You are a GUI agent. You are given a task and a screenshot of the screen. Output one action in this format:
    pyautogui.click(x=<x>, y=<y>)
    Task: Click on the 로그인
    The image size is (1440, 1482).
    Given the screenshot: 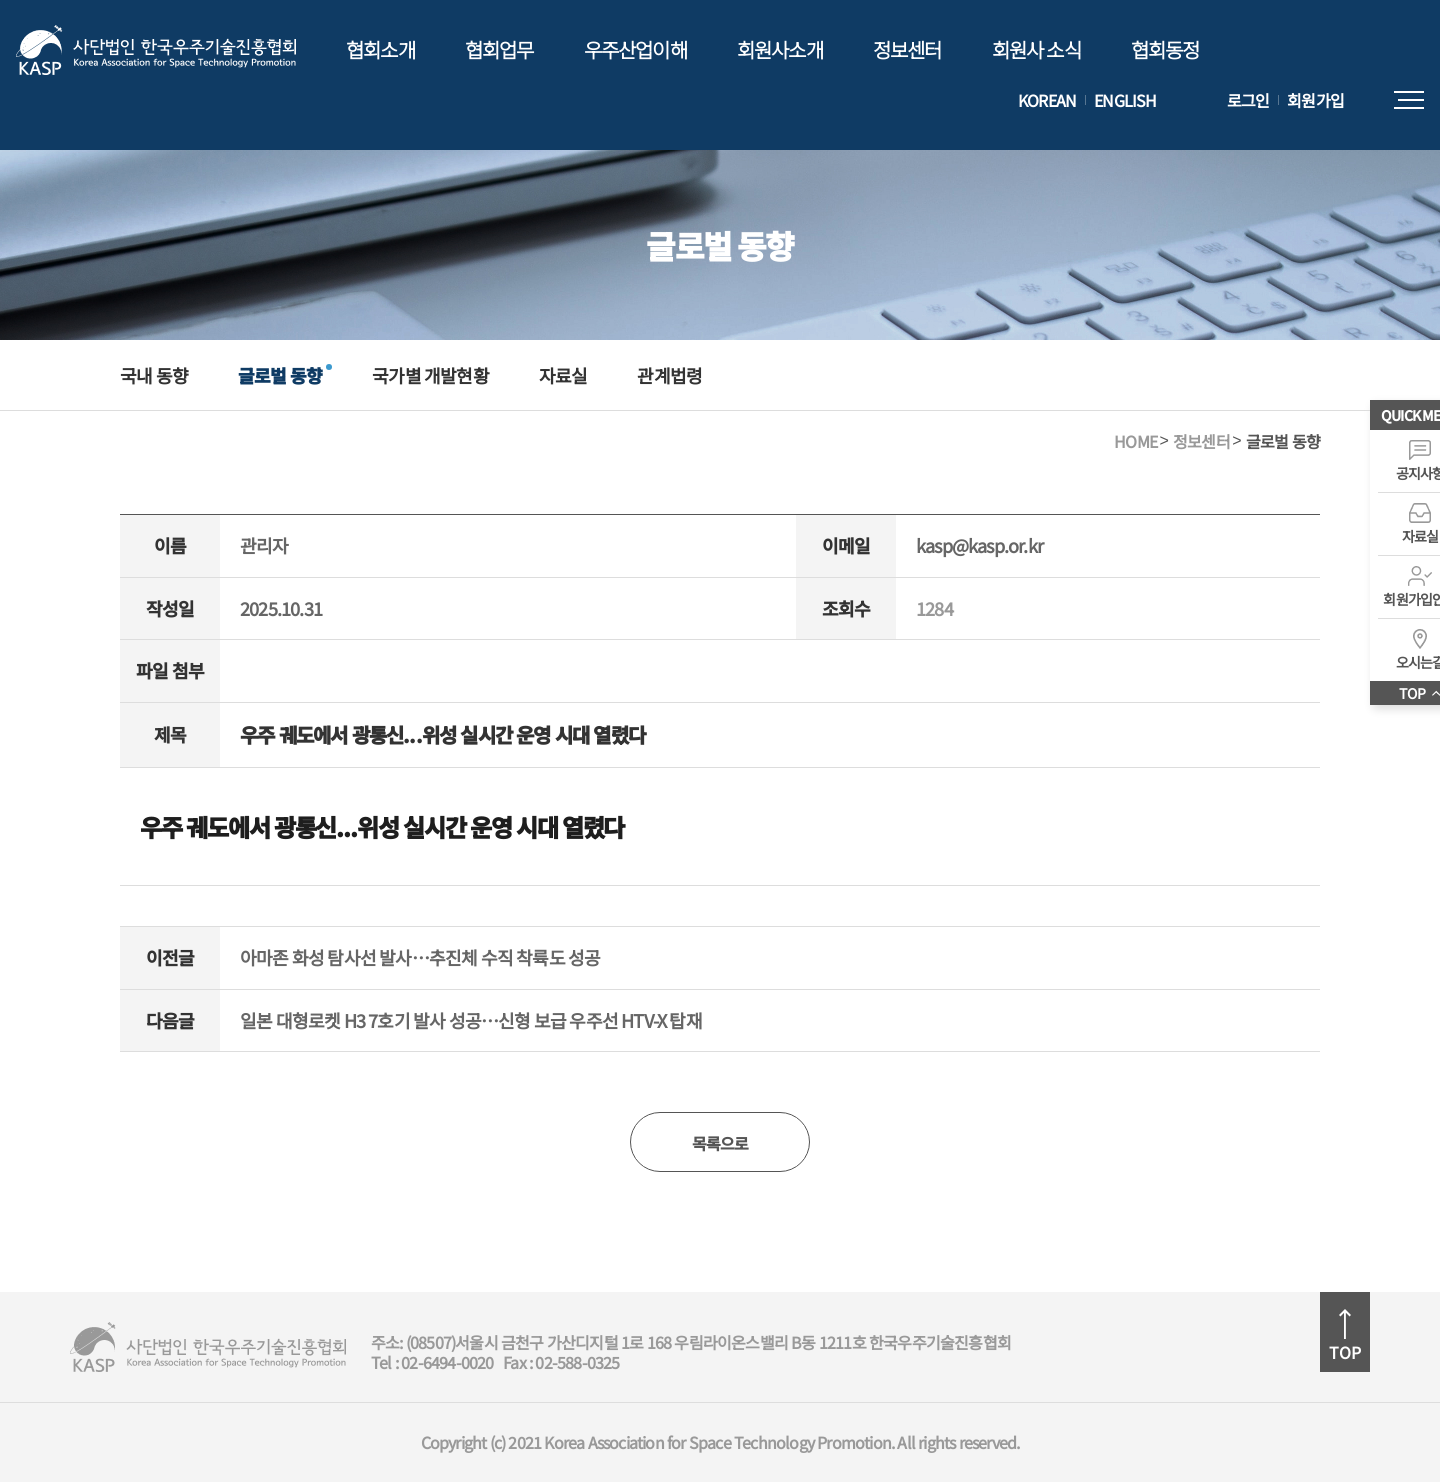 What is the action you would take?
    pyautogui.click(x=1248, y=100)
    